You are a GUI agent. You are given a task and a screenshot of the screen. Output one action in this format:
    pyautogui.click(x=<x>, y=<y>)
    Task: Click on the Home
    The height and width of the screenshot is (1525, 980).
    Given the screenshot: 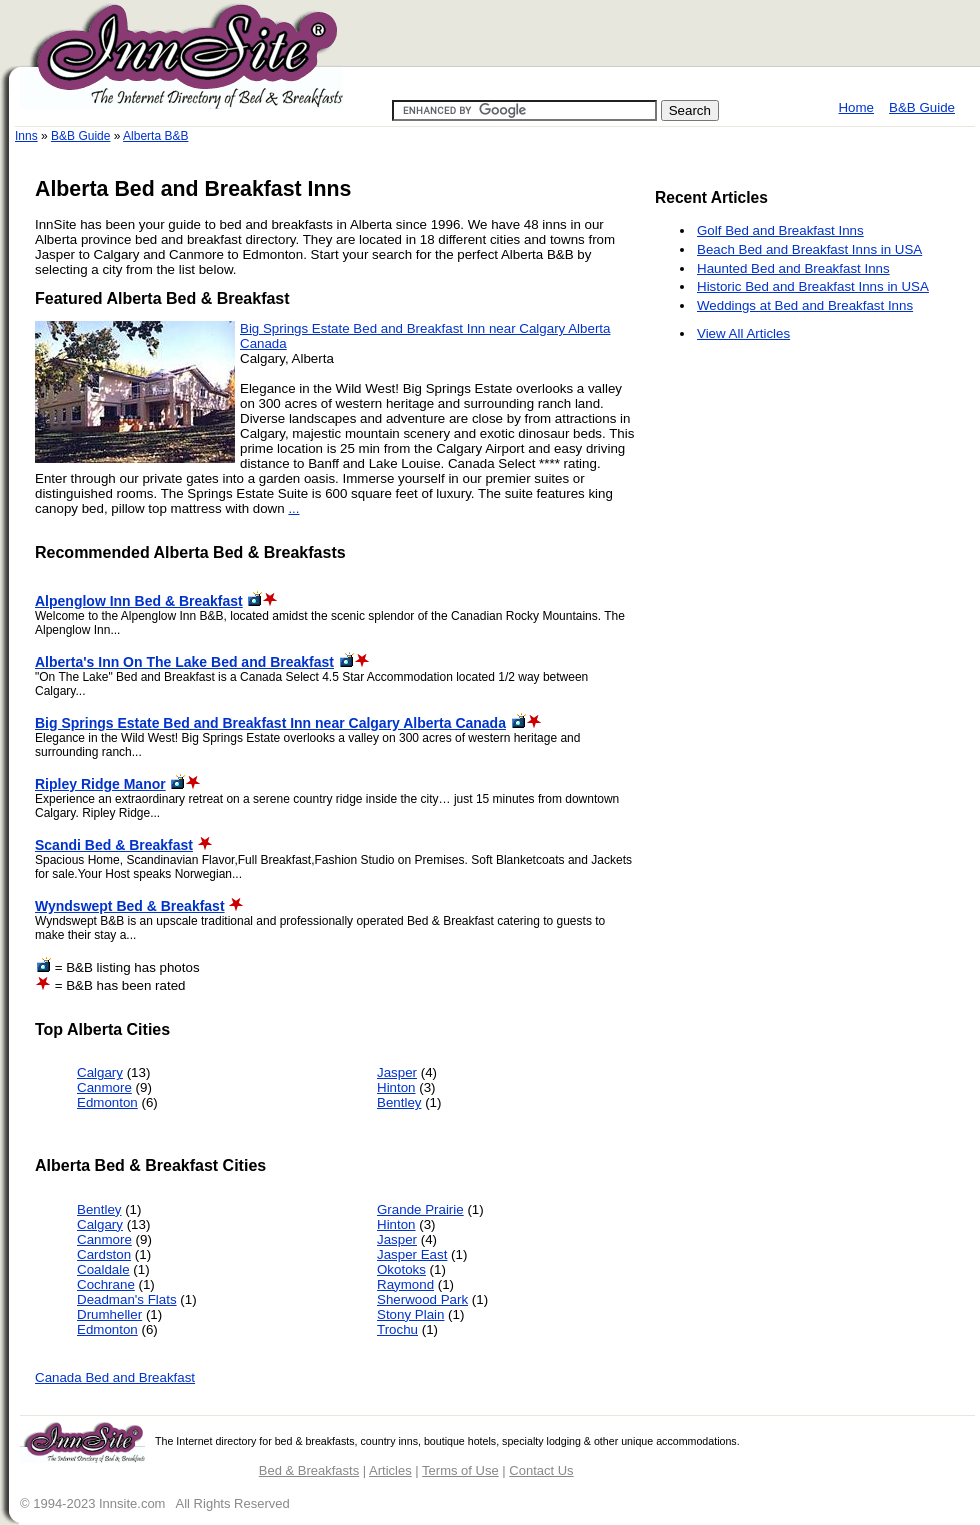 What is the action you would take?
    pyautogui.click(x=856, y=107)
    